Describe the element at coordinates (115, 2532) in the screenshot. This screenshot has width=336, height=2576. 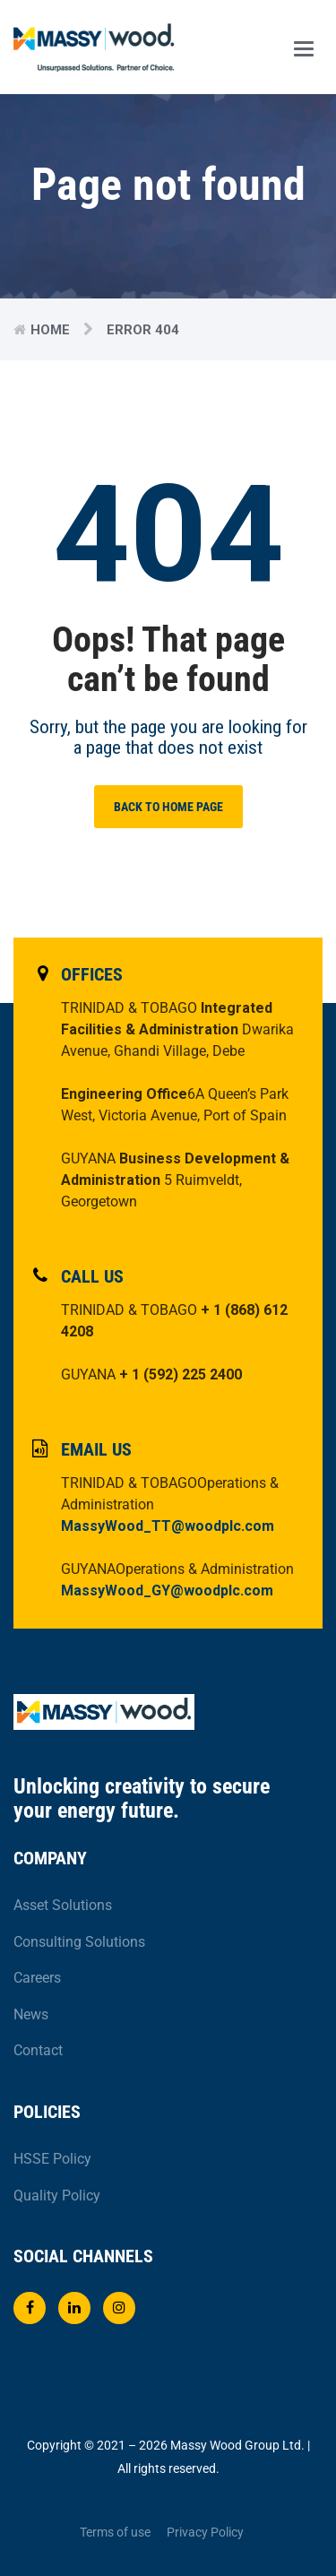
I see `Terms of use` at that location.